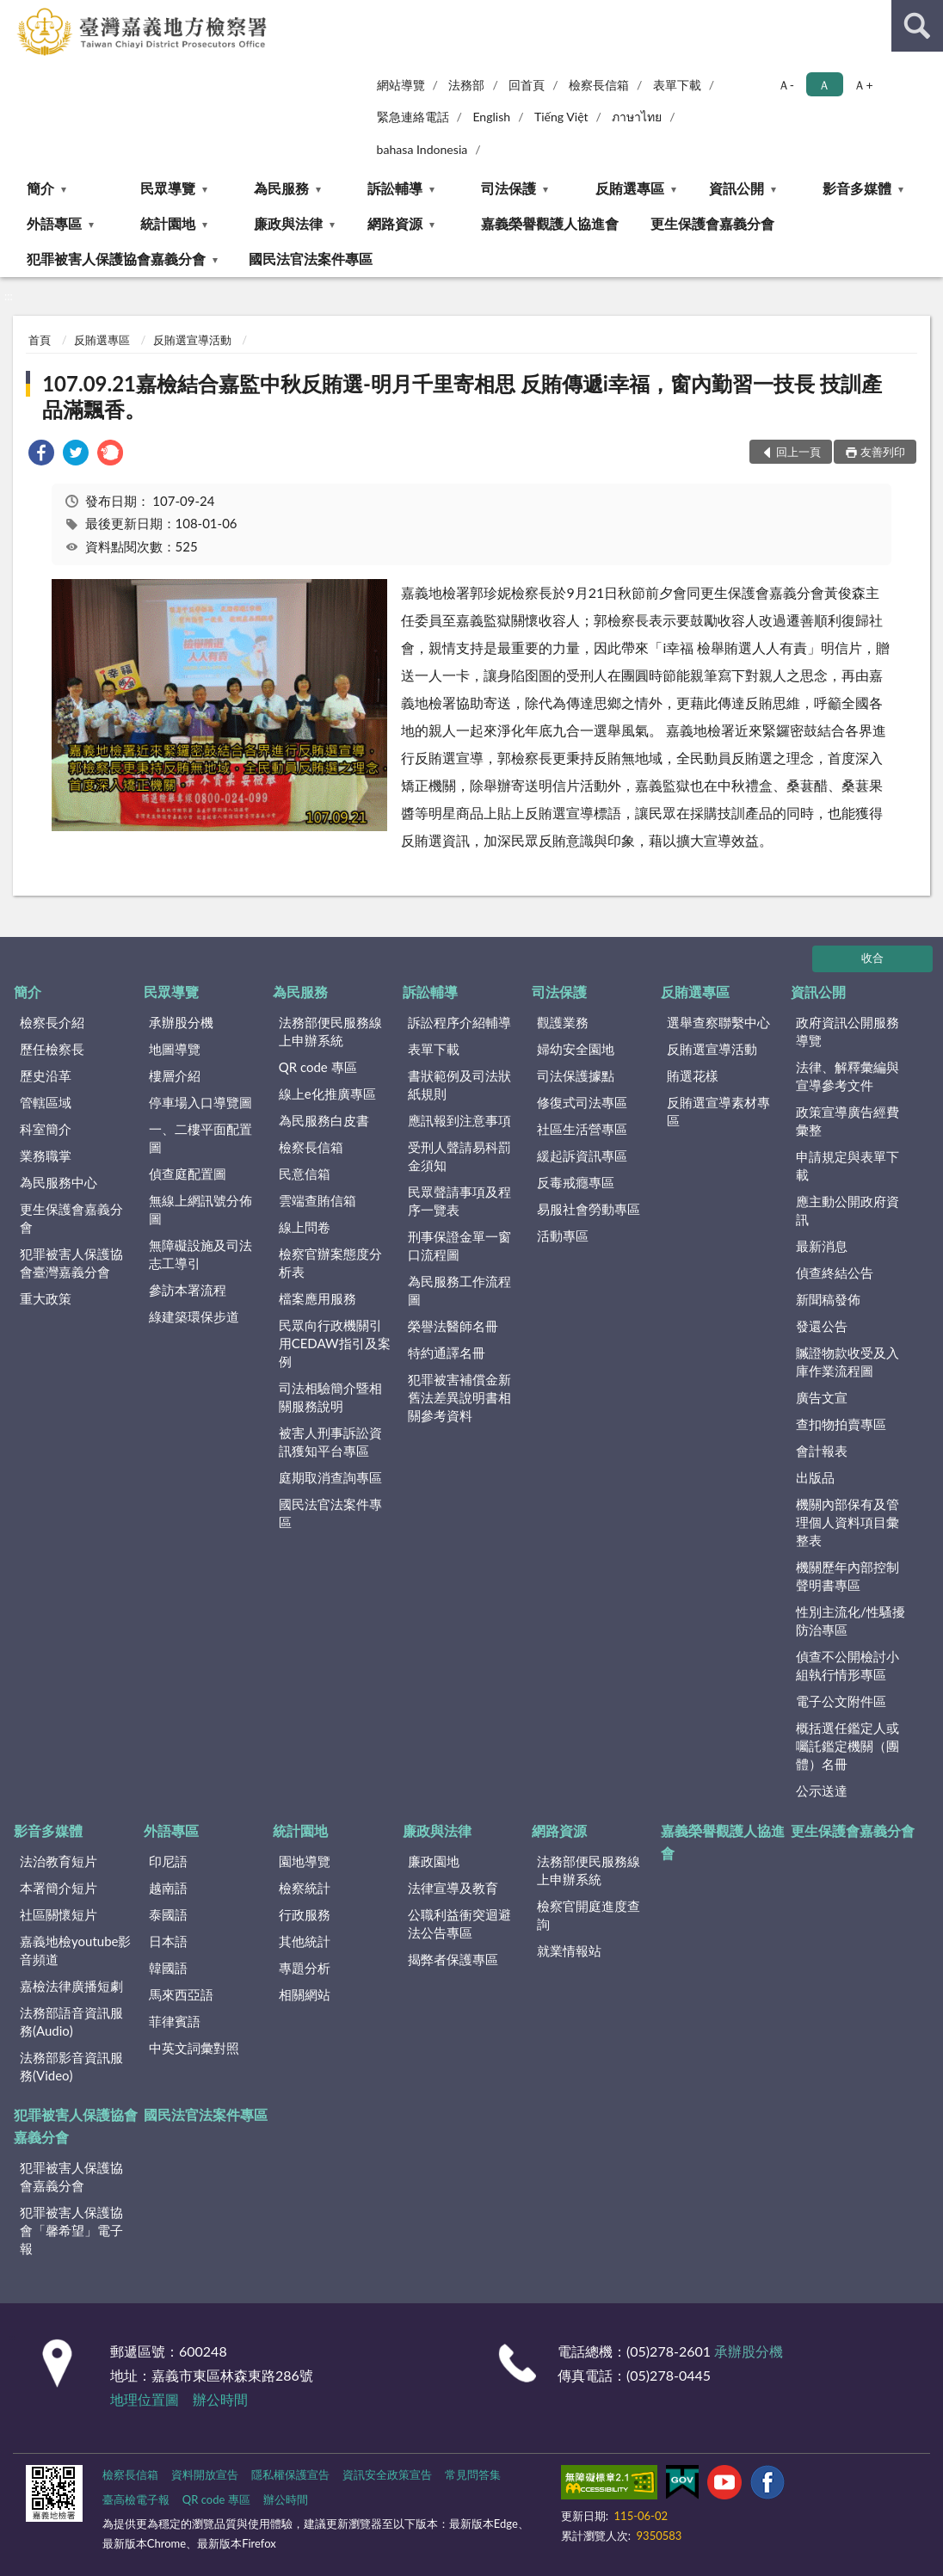 This screenshot has width=943, height=2576. Describe the element at coordinates (847, 1361) in the screenshot. I see `贓證物款收受及入庫作業流程圖` at that location.